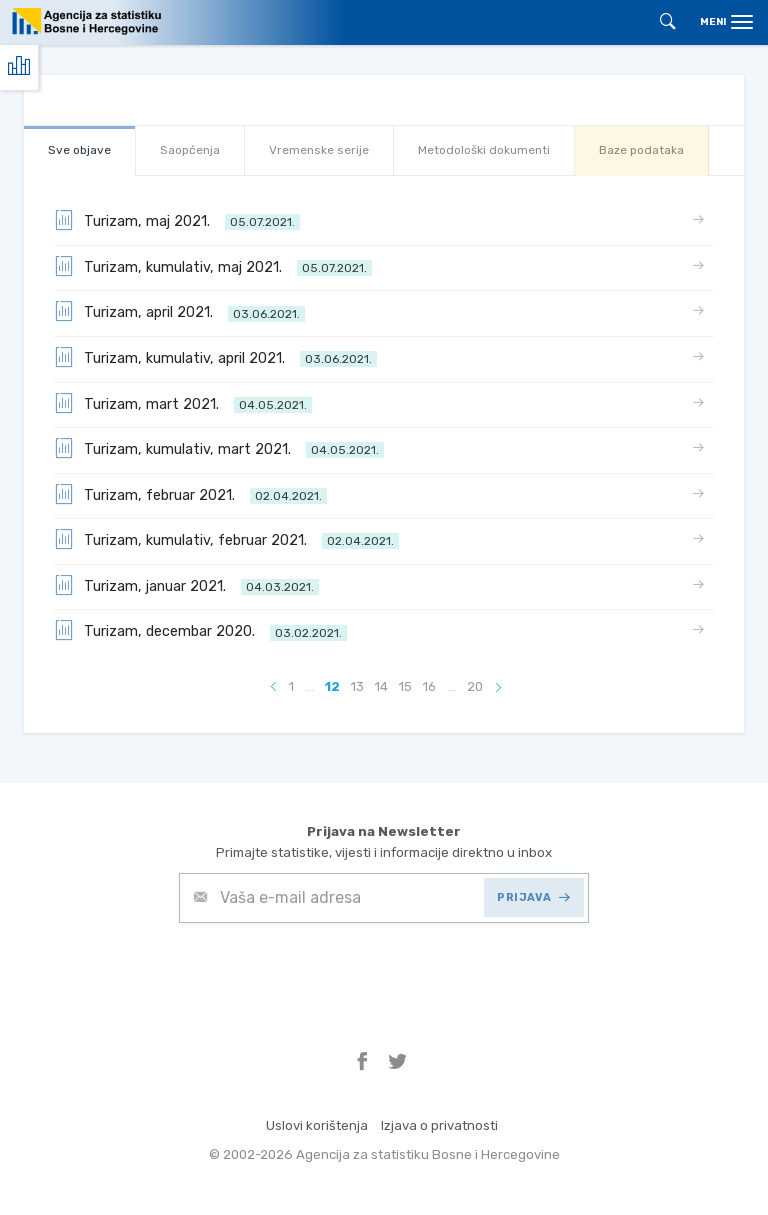 The image size is (768, 1215). What do you see at coordinates (533, 897) in the screenshot?
I see `PRIJAVA` at bounding box center [533, 897].